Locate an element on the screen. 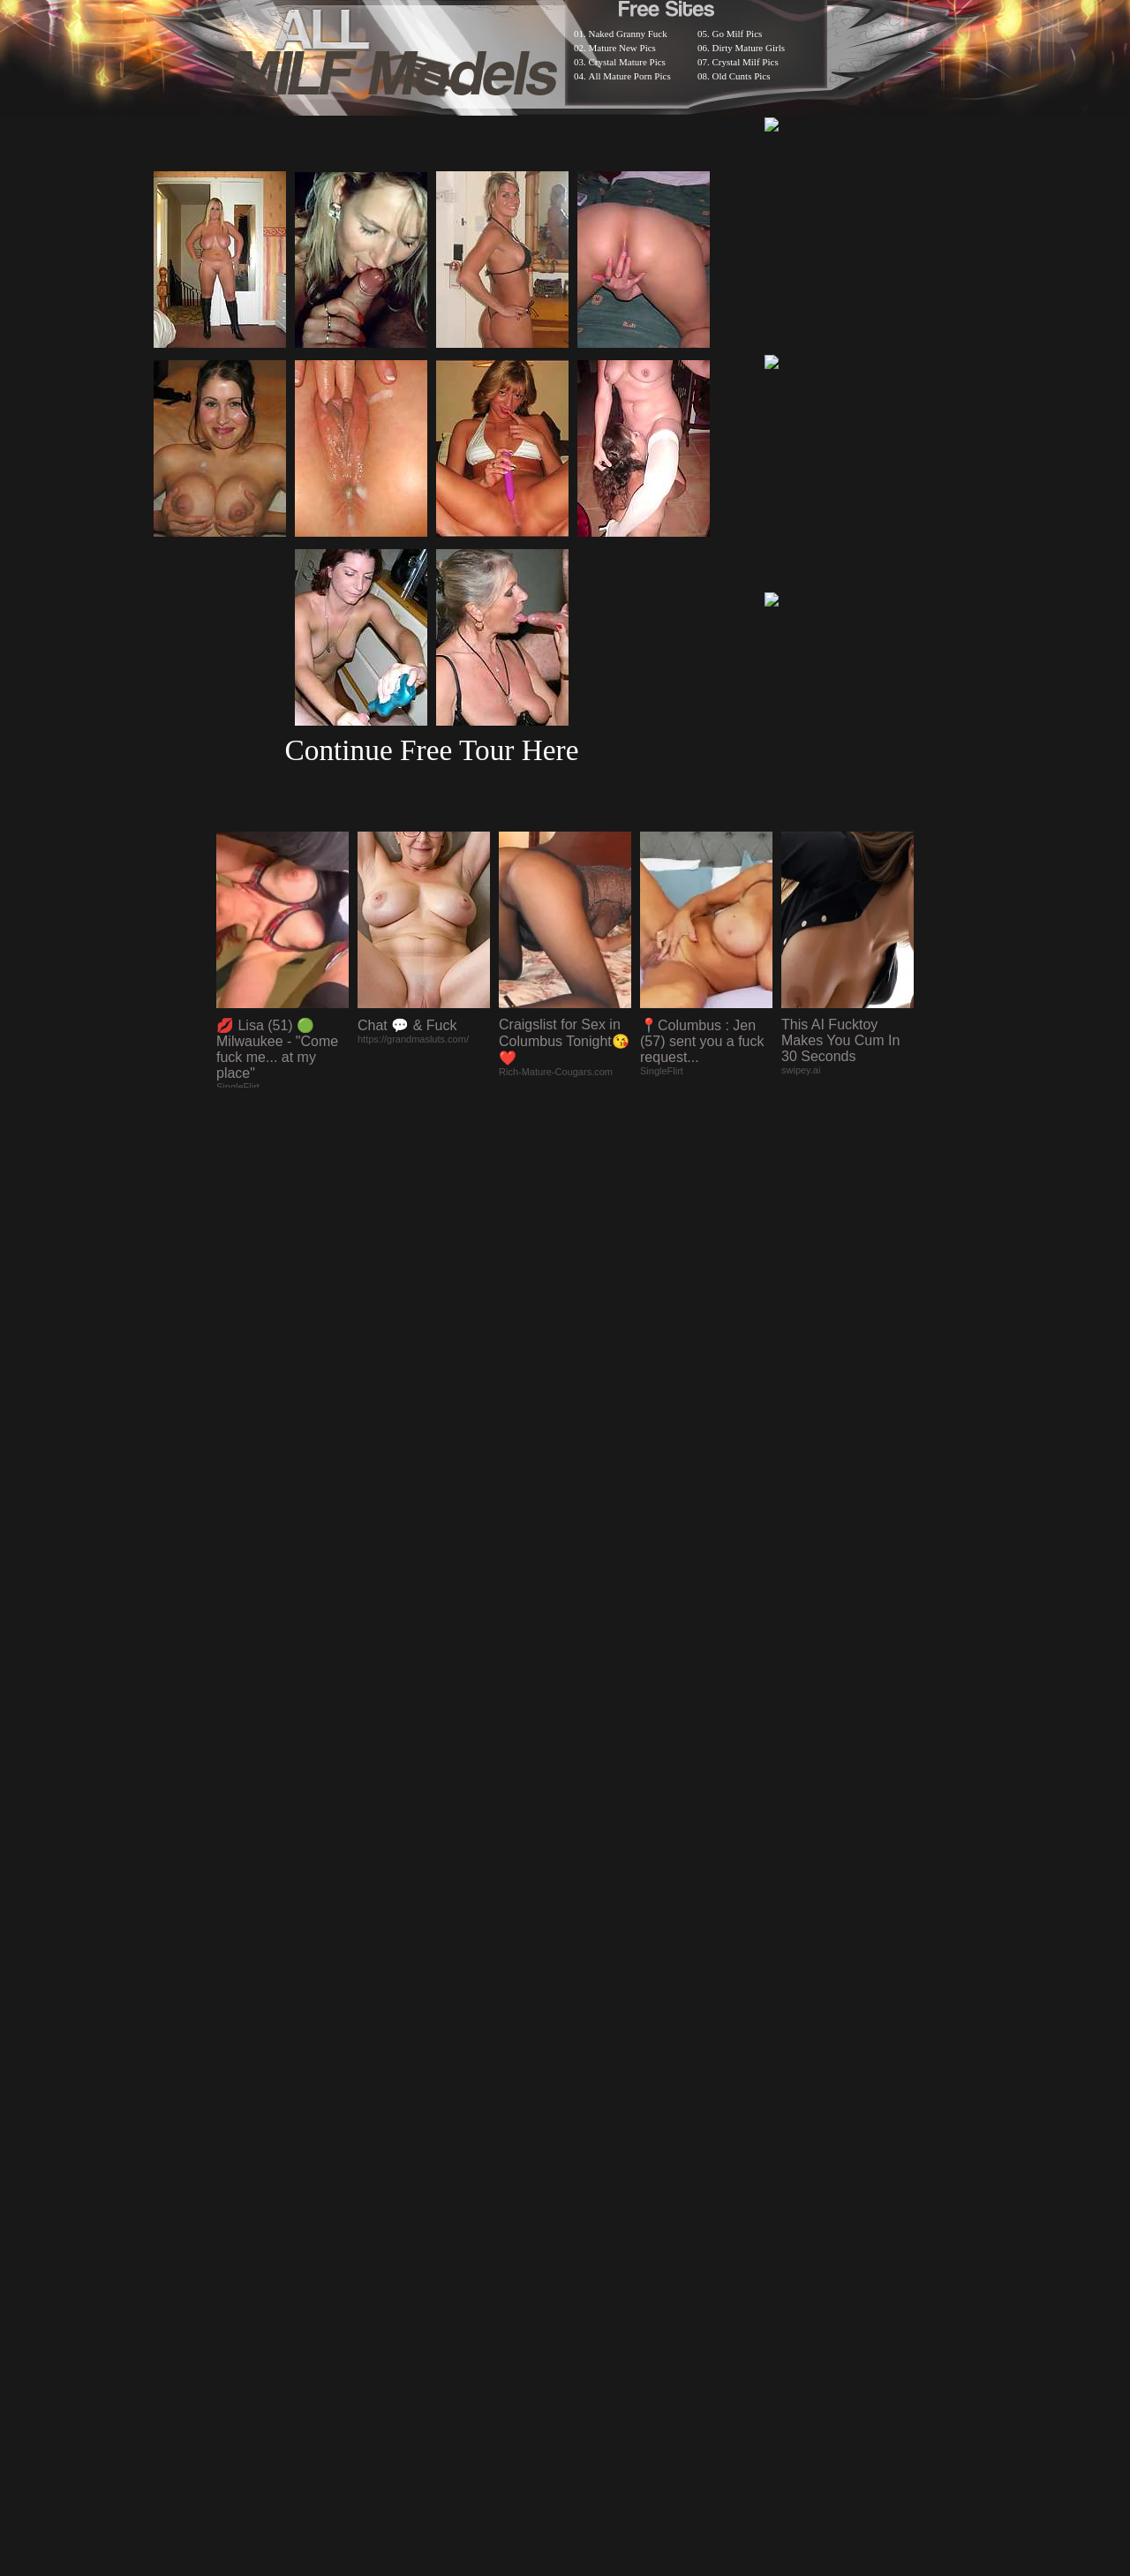  Go Milf Pics is located at coordinates (737, 33).